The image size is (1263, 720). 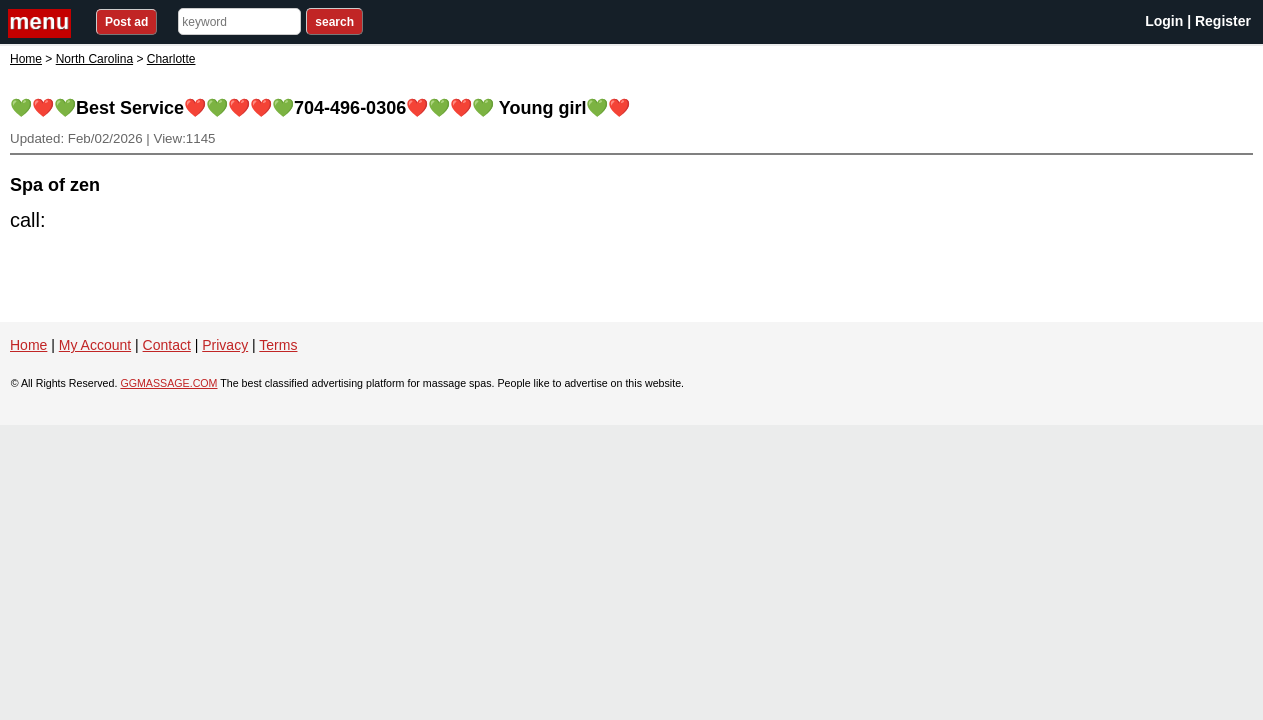 I want to click on GGMASSAGE.COM, so click(x=168, y=383).